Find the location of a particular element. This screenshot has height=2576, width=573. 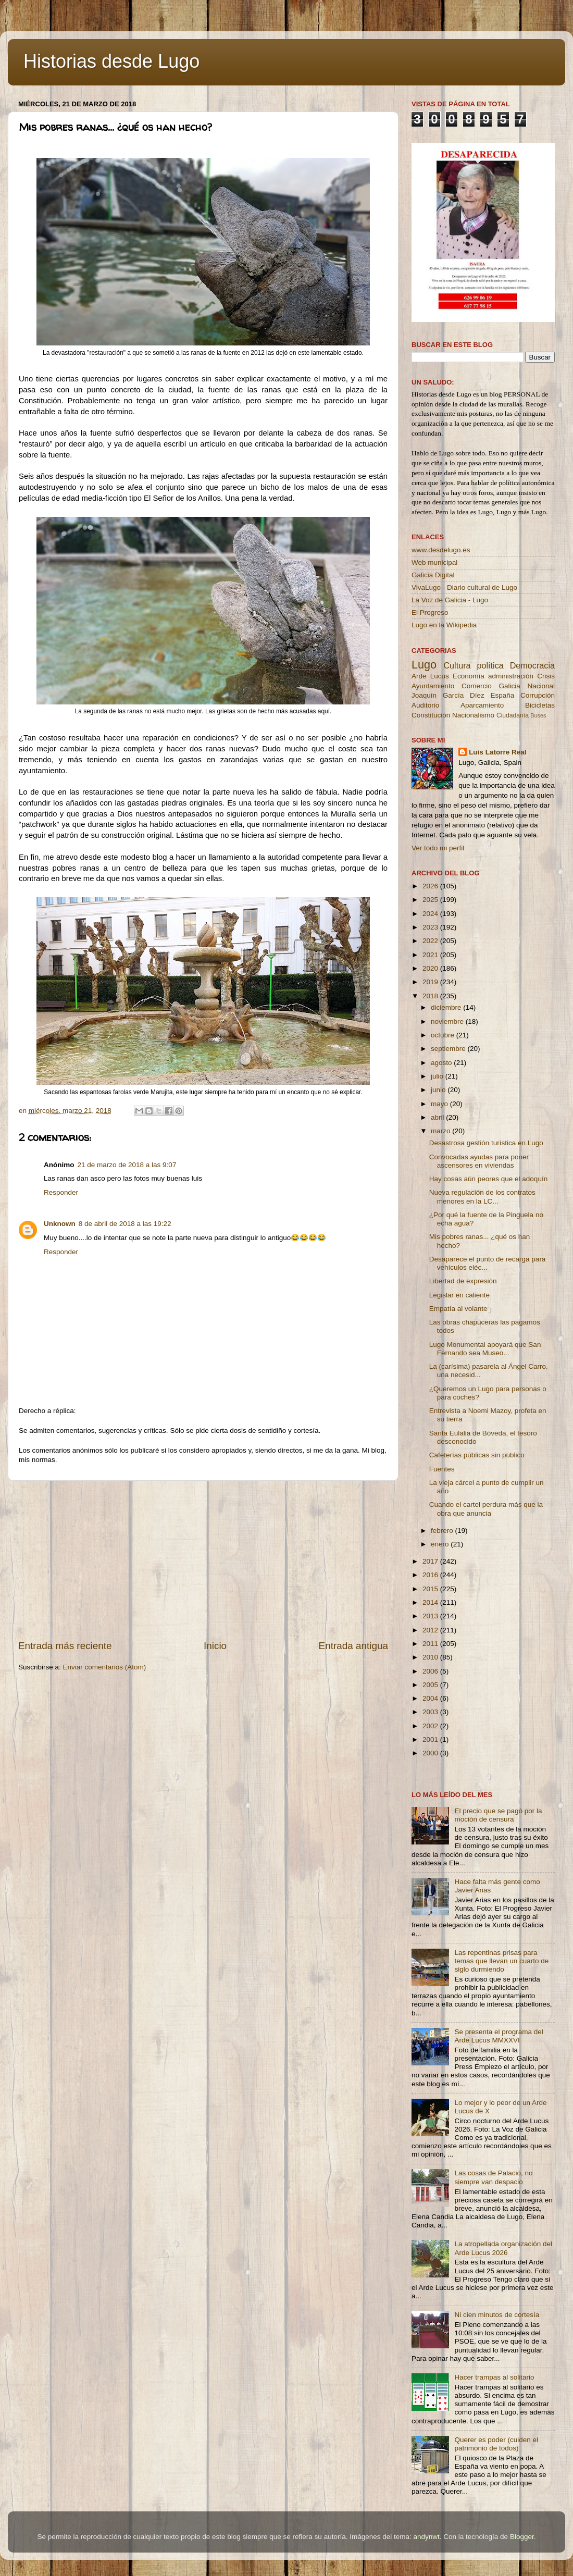

Empatía al volante is located at coordinates (458, 1308).